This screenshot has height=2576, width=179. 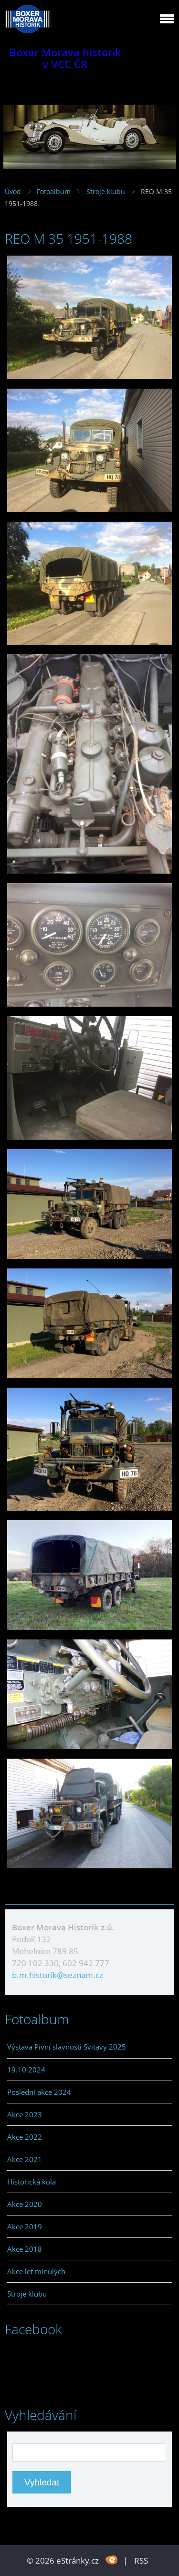 I want to click on b.m.historik@seznam.cz, so click(x=57, y=1974).